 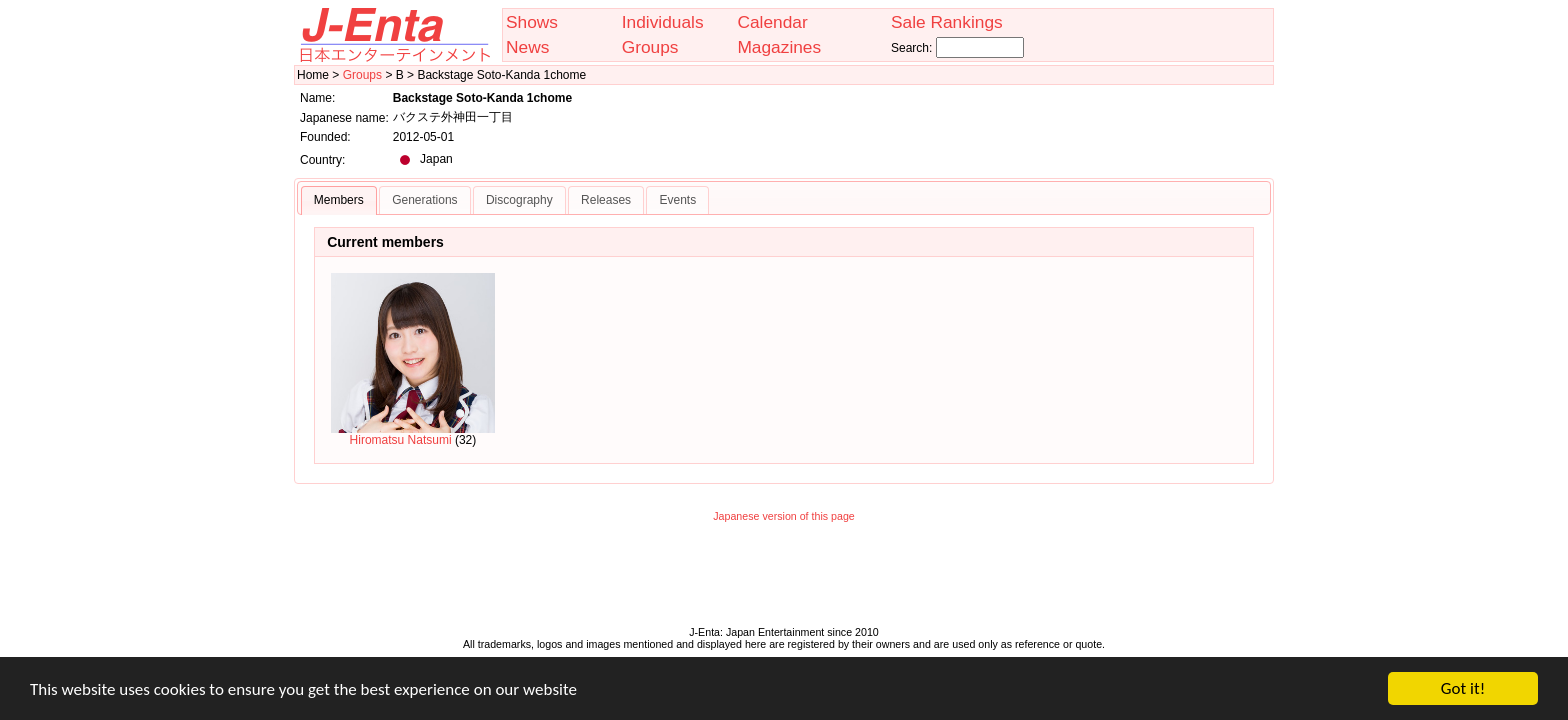 I want to click on Generations, so click(x=424, y=200).